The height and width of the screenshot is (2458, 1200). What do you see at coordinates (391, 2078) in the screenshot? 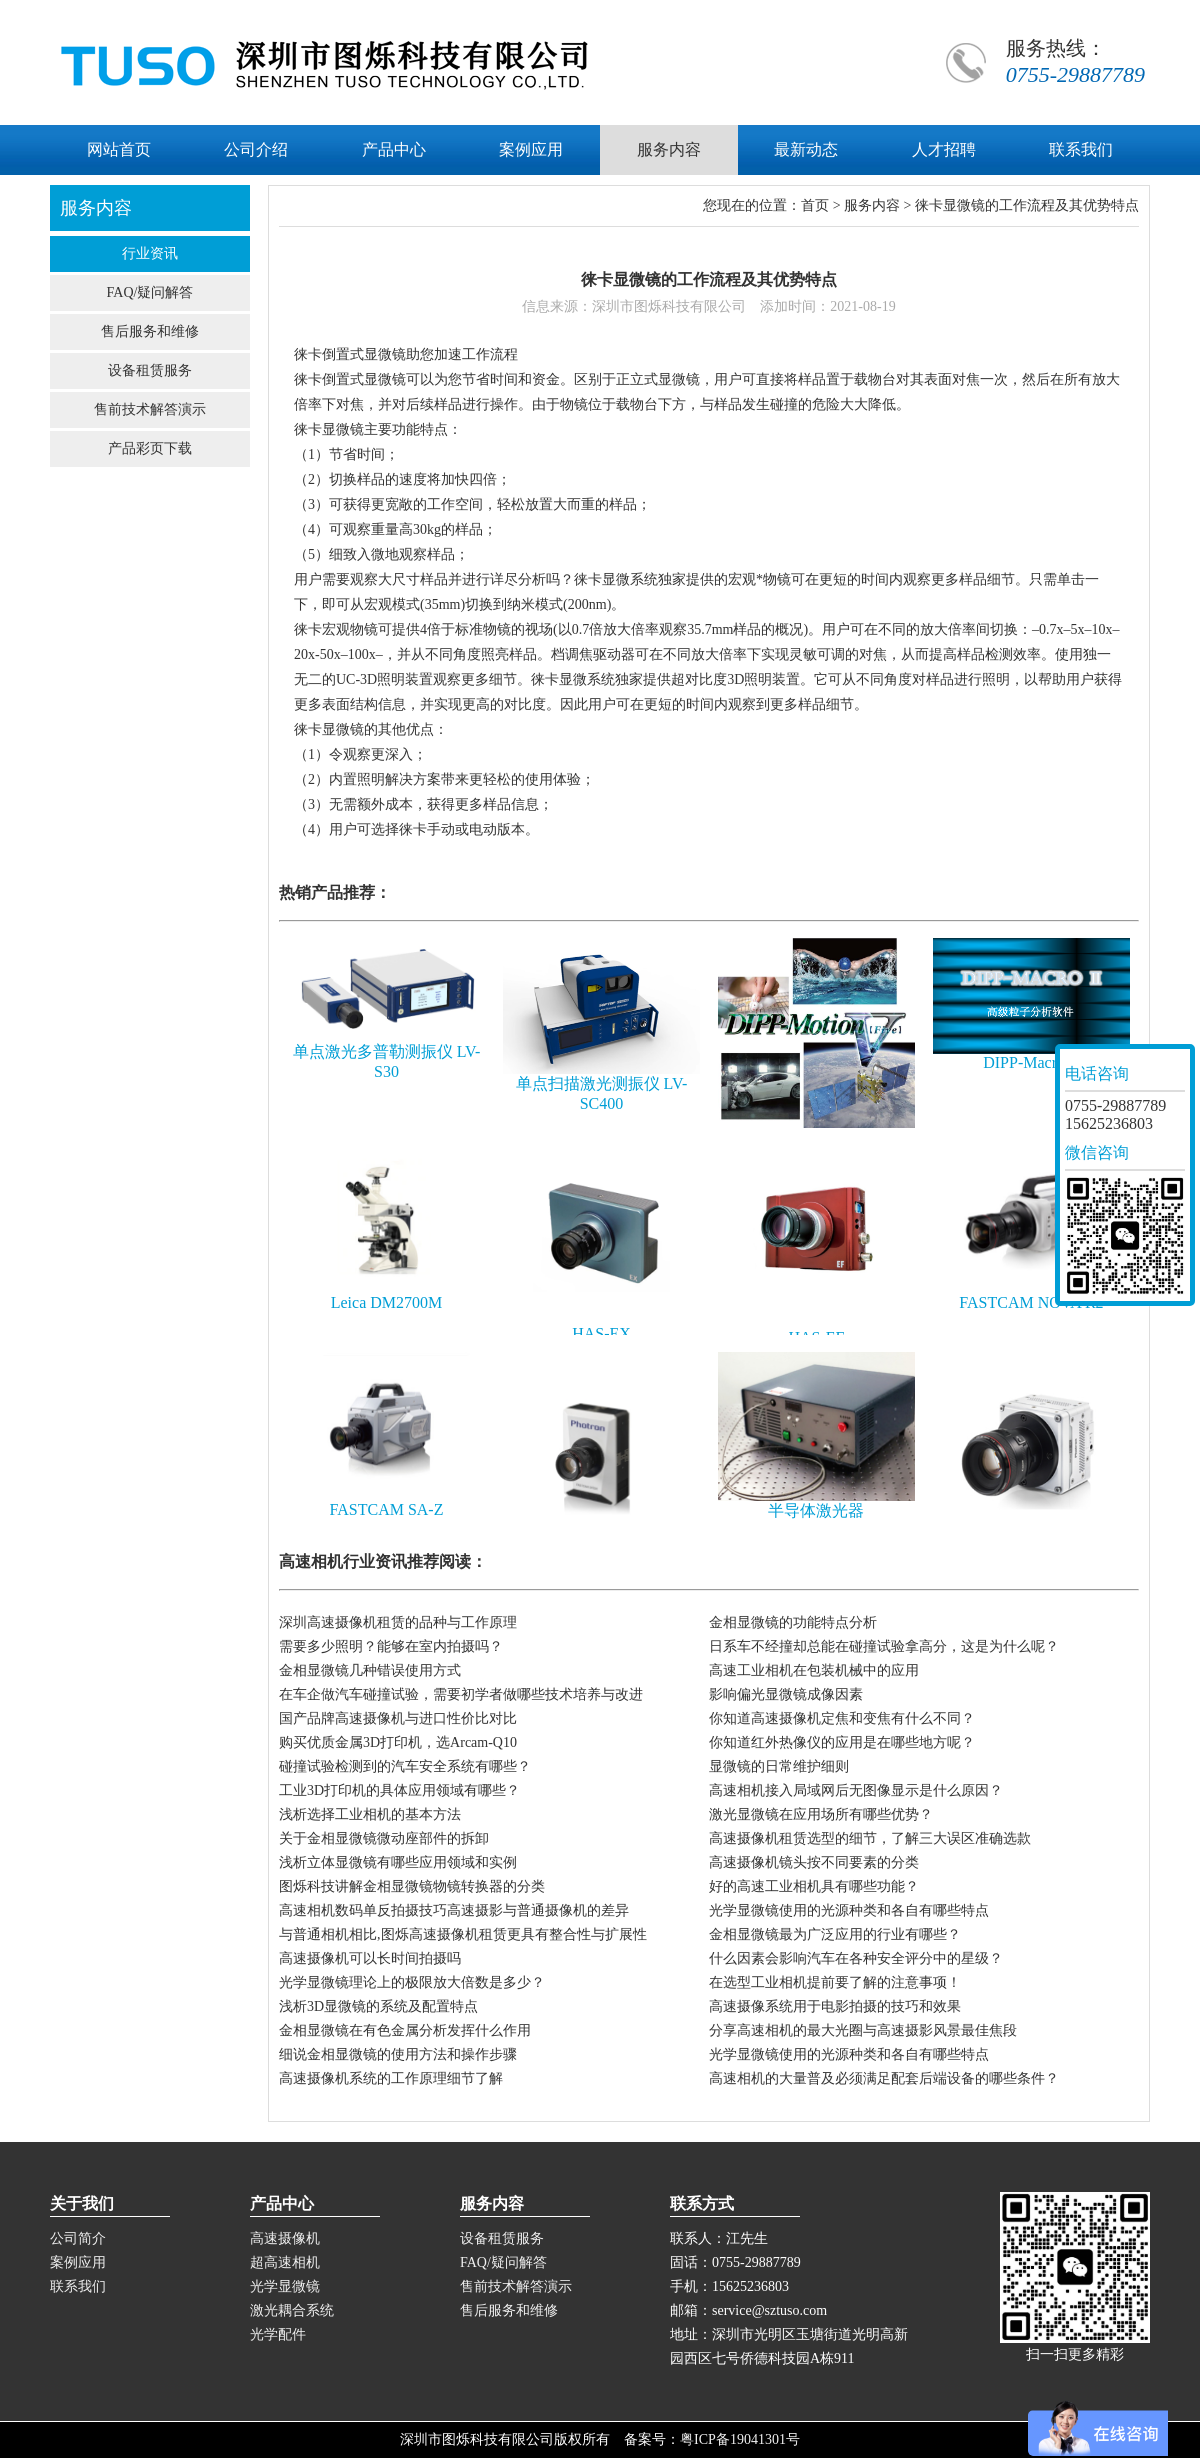
I see `高速摄像机系统的工作原理细节了解` at bounding box center [391, 2078].